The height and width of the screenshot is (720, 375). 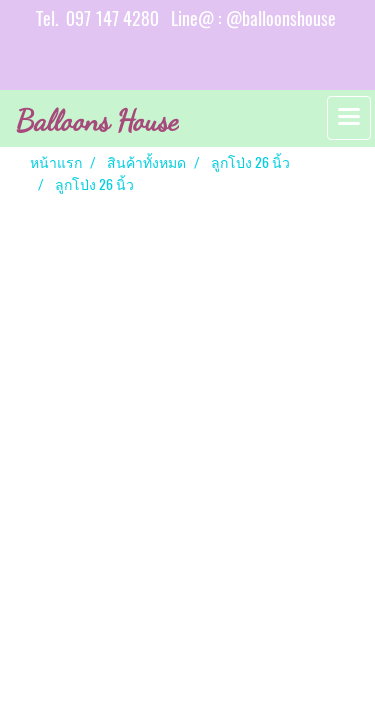 I want to click on [Toggle navigation], so click(x=349, y=118).